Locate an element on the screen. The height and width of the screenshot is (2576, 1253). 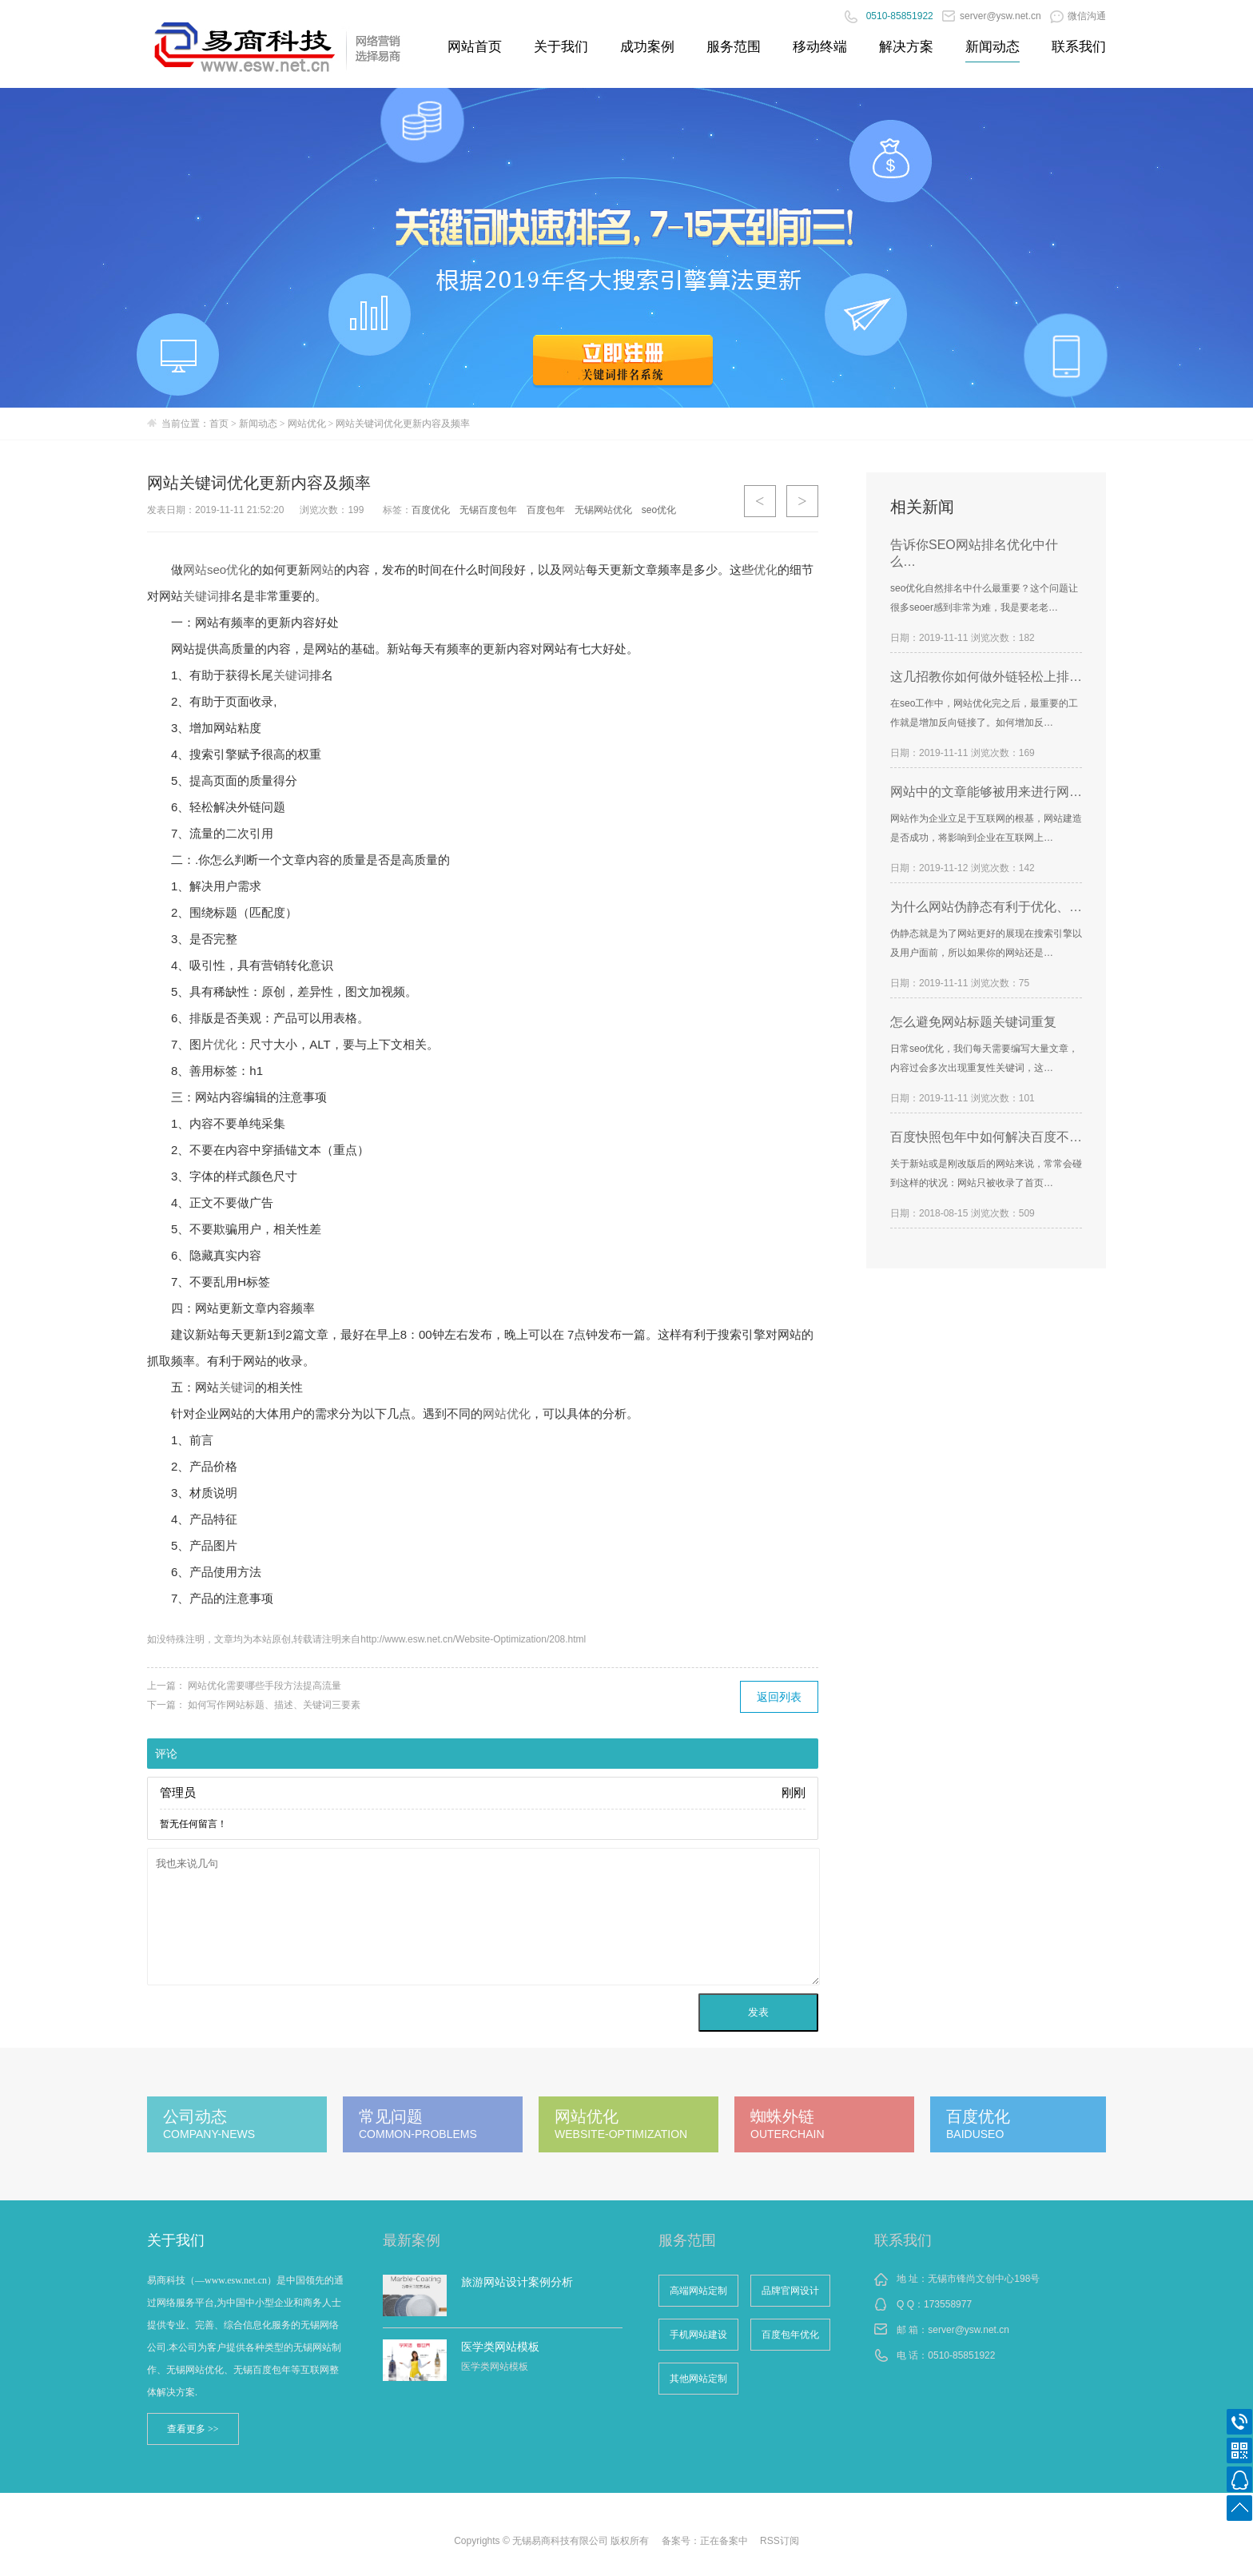
首页 is located at coordinates (219, 423).